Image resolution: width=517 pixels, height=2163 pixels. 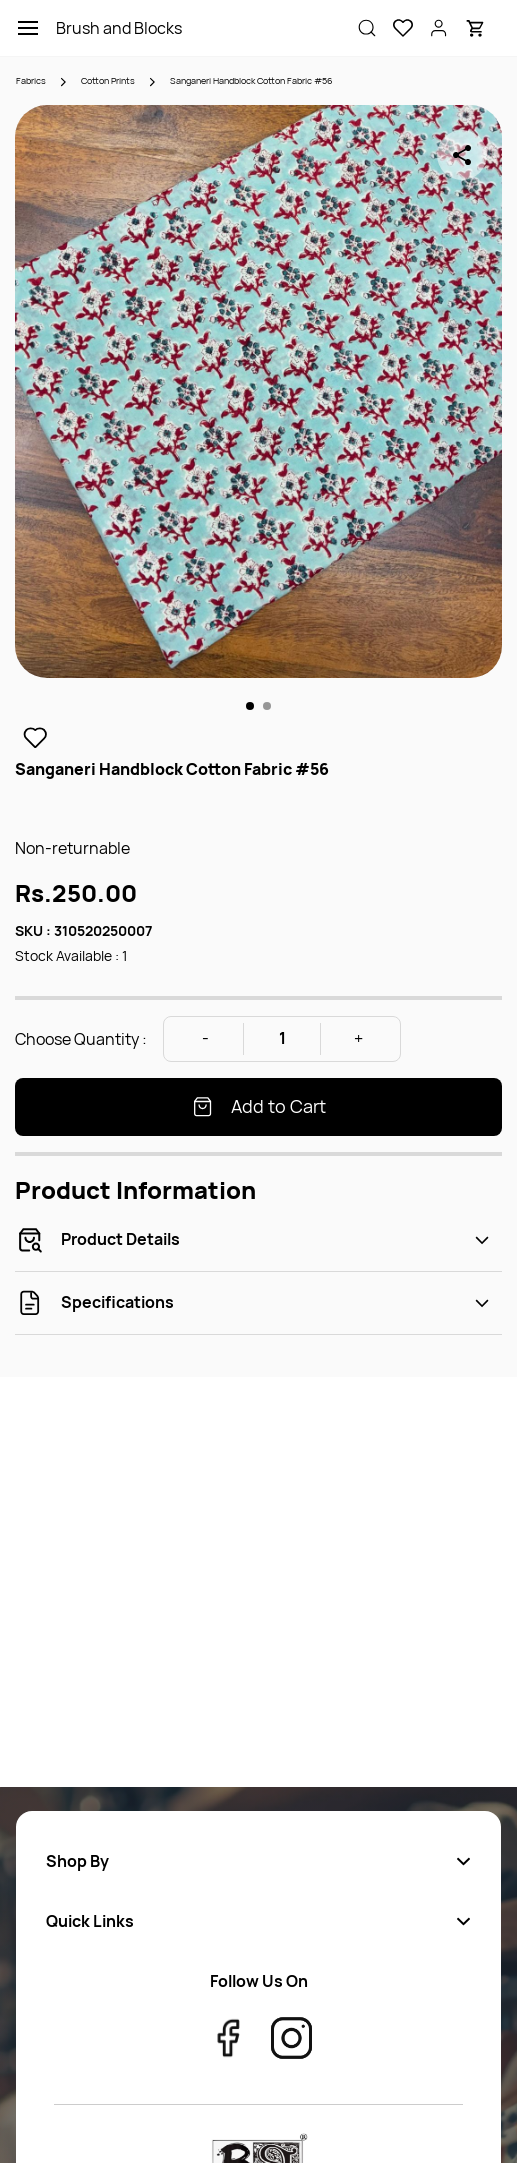 What do you see at coordinates (282, 1039) in the screenshot?
I see `[Quantity]` at bounding box center [282, 1039].